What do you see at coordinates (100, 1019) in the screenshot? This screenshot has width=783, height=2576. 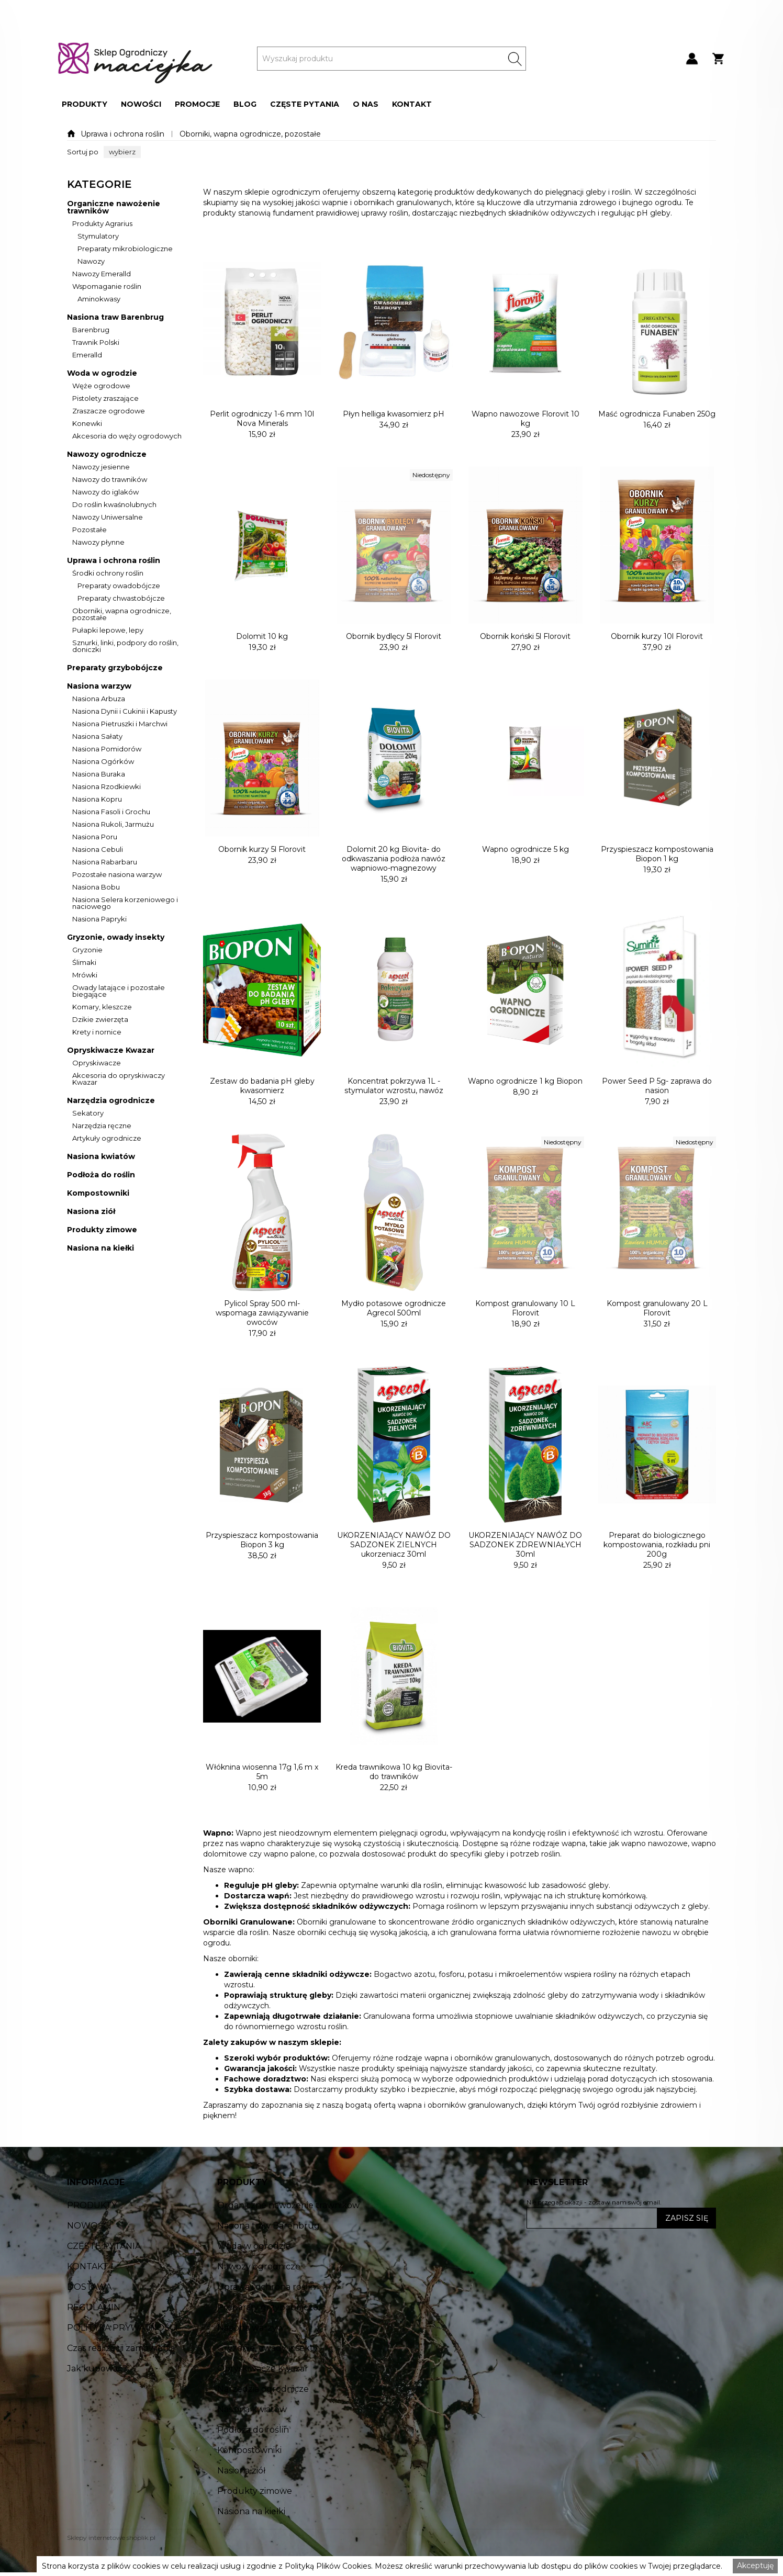 I see `Dzikie zwierzęta` at bounding box center [100, 1019].